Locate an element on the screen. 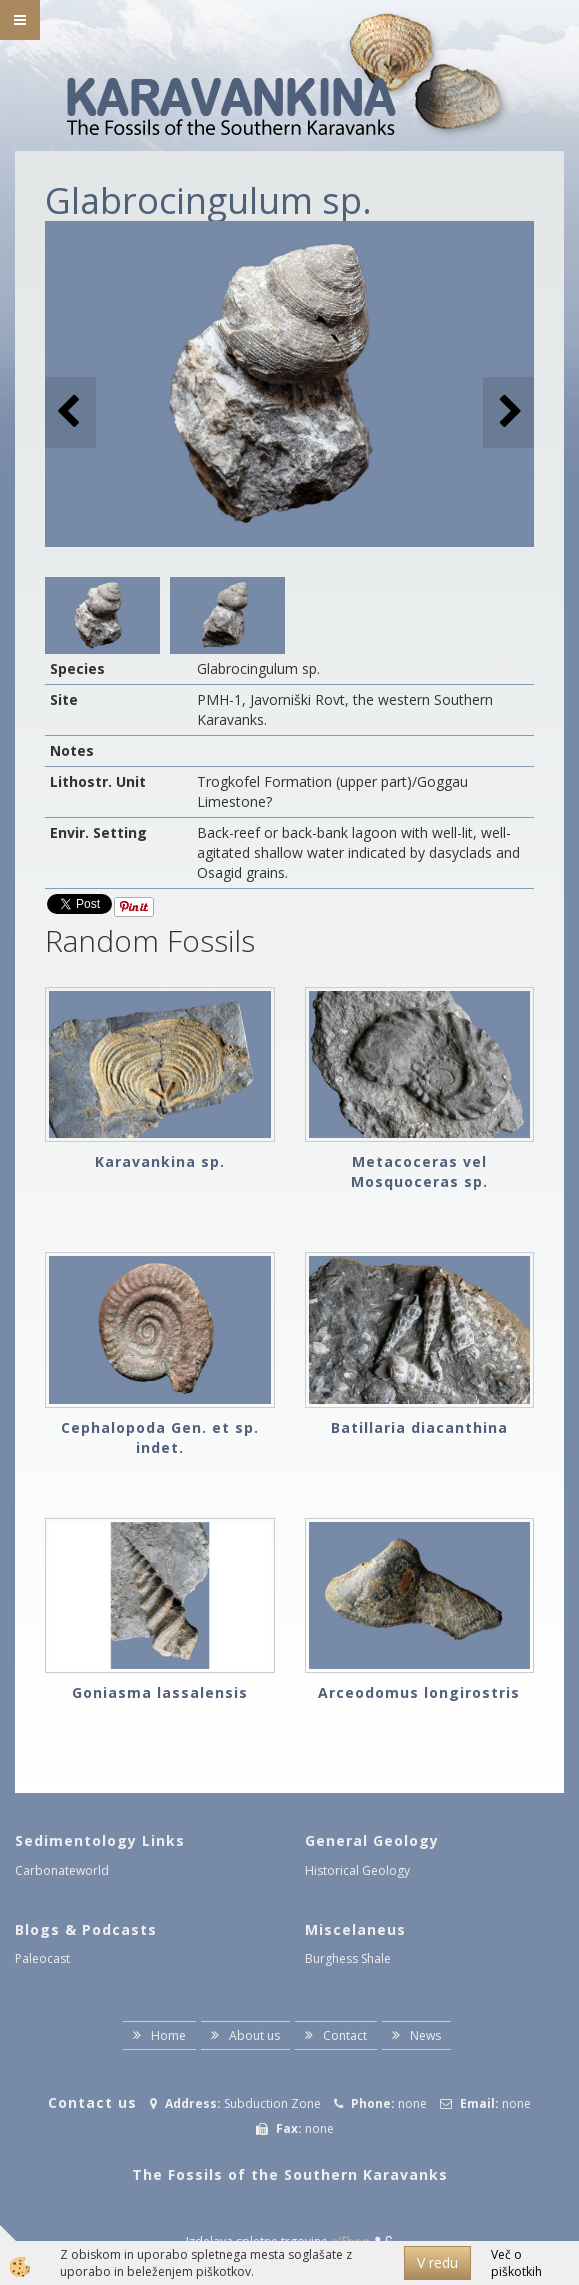  V redu is located at coordinates (437, 2262).